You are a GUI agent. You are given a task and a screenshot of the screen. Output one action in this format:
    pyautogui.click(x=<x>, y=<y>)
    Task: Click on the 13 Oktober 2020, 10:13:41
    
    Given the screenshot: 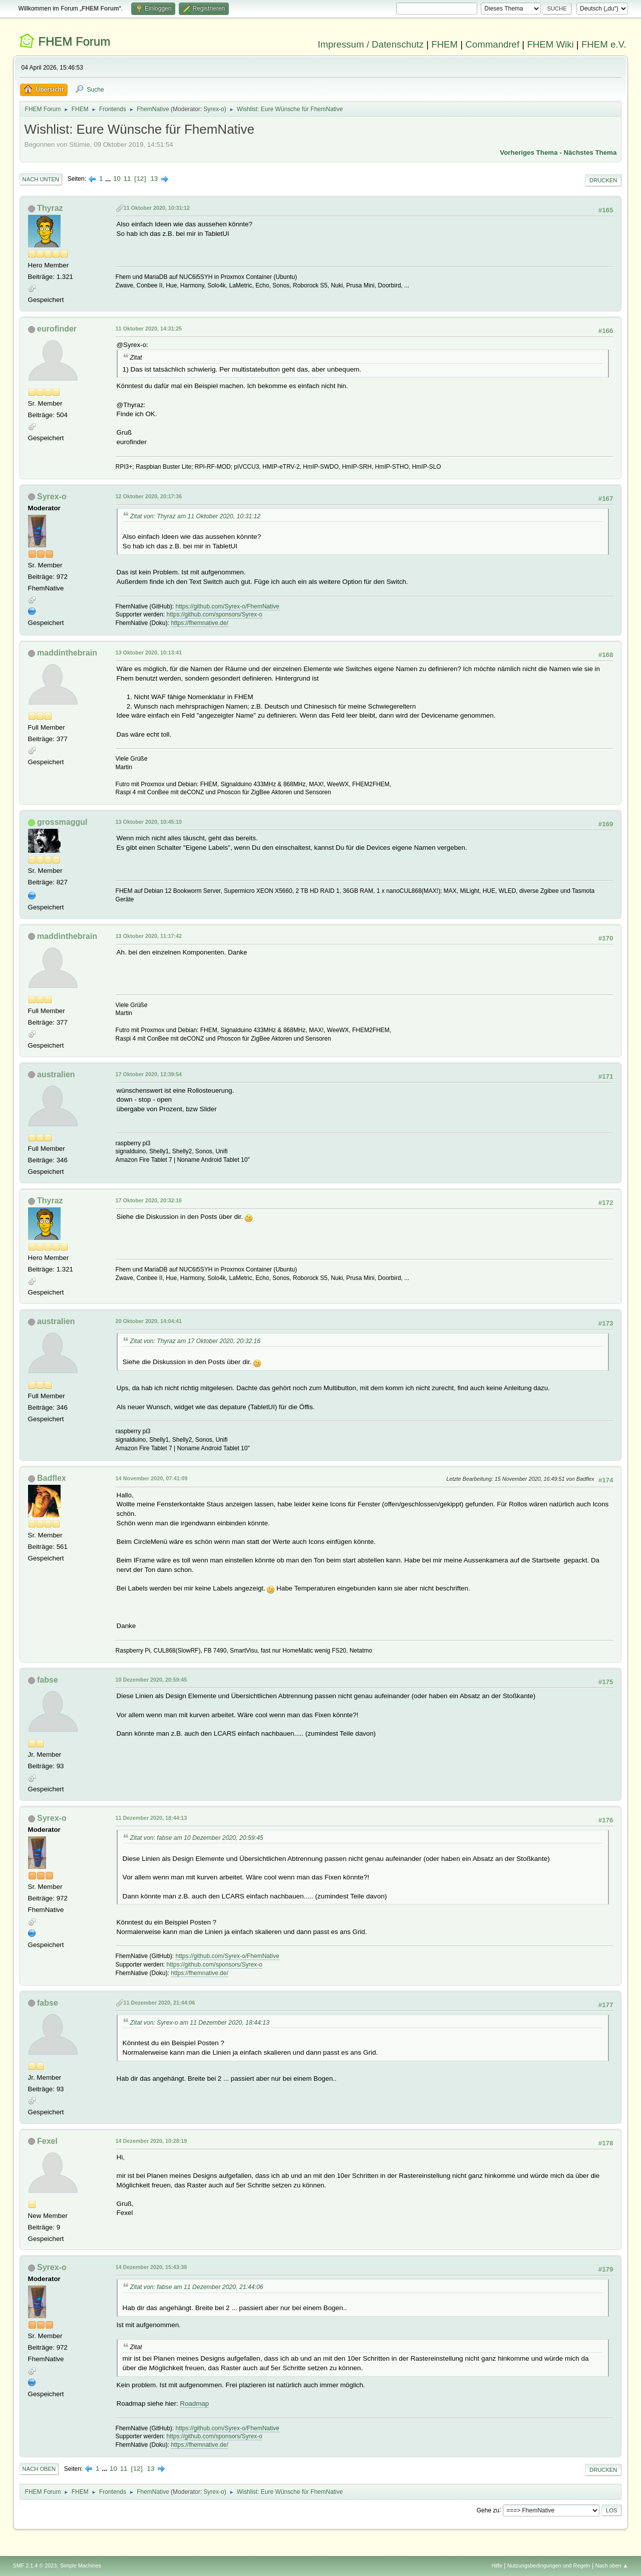 What is the action you would take?
    pyautogui.click(x=149, y=653)
    